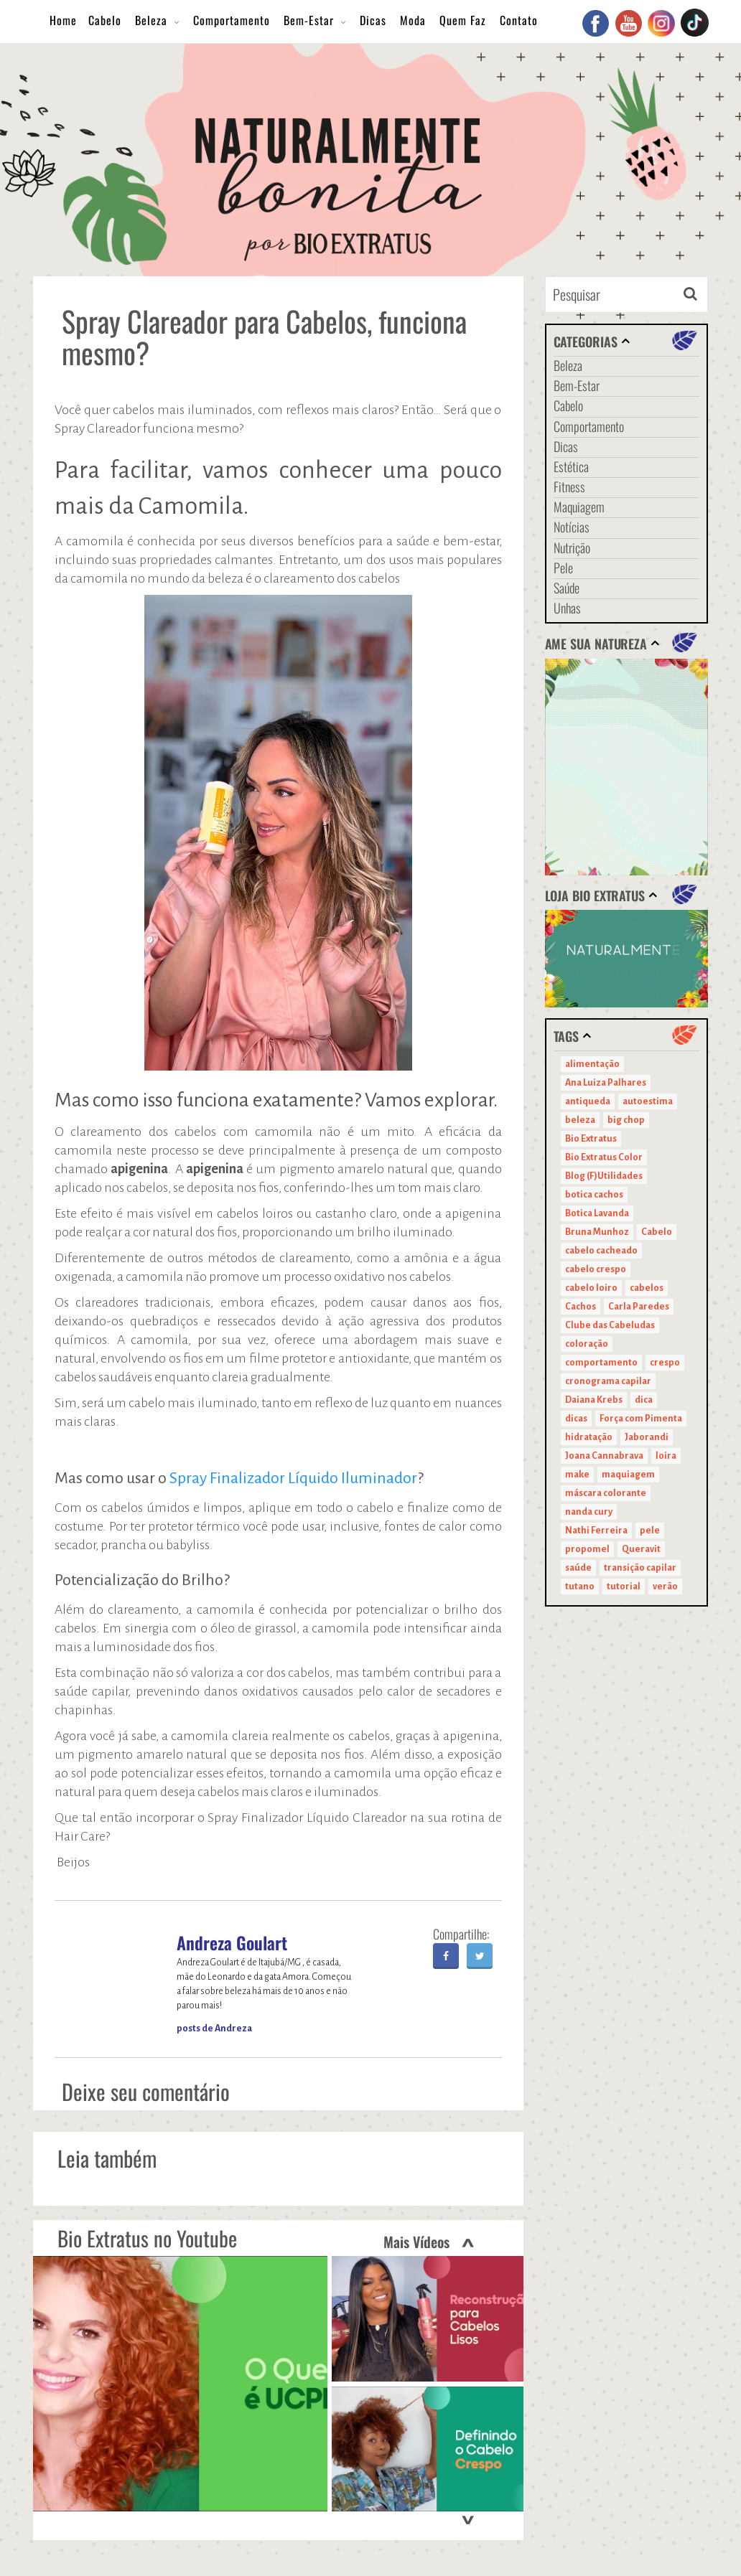 The height and width of the screenshot is (2576, 741). Describe the element at coordinates (604, 1157) in the screenshot. I see `Bio Extratus Color [Bio Extratus Color (16 itens)]` at that location.